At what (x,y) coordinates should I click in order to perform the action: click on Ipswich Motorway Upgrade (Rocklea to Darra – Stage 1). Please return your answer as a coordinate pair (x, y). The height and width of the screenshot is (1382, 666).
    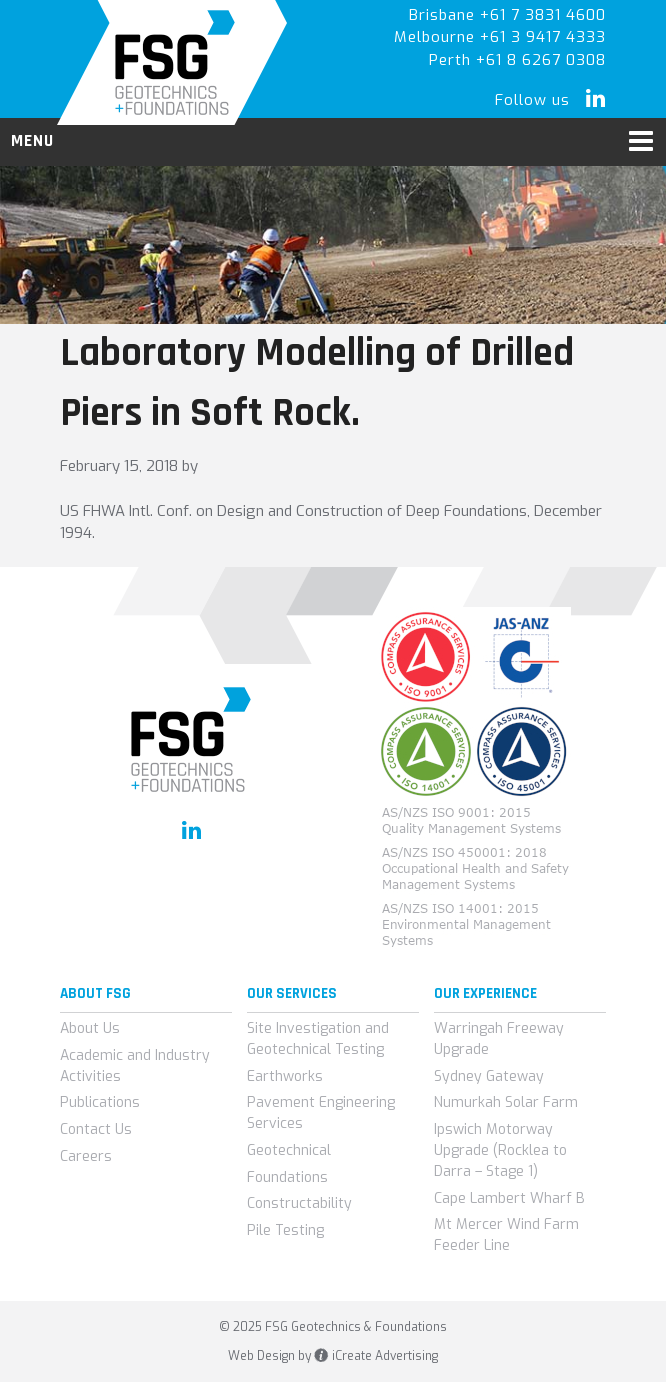
    Looking at the image, I should click on (500, 1150).